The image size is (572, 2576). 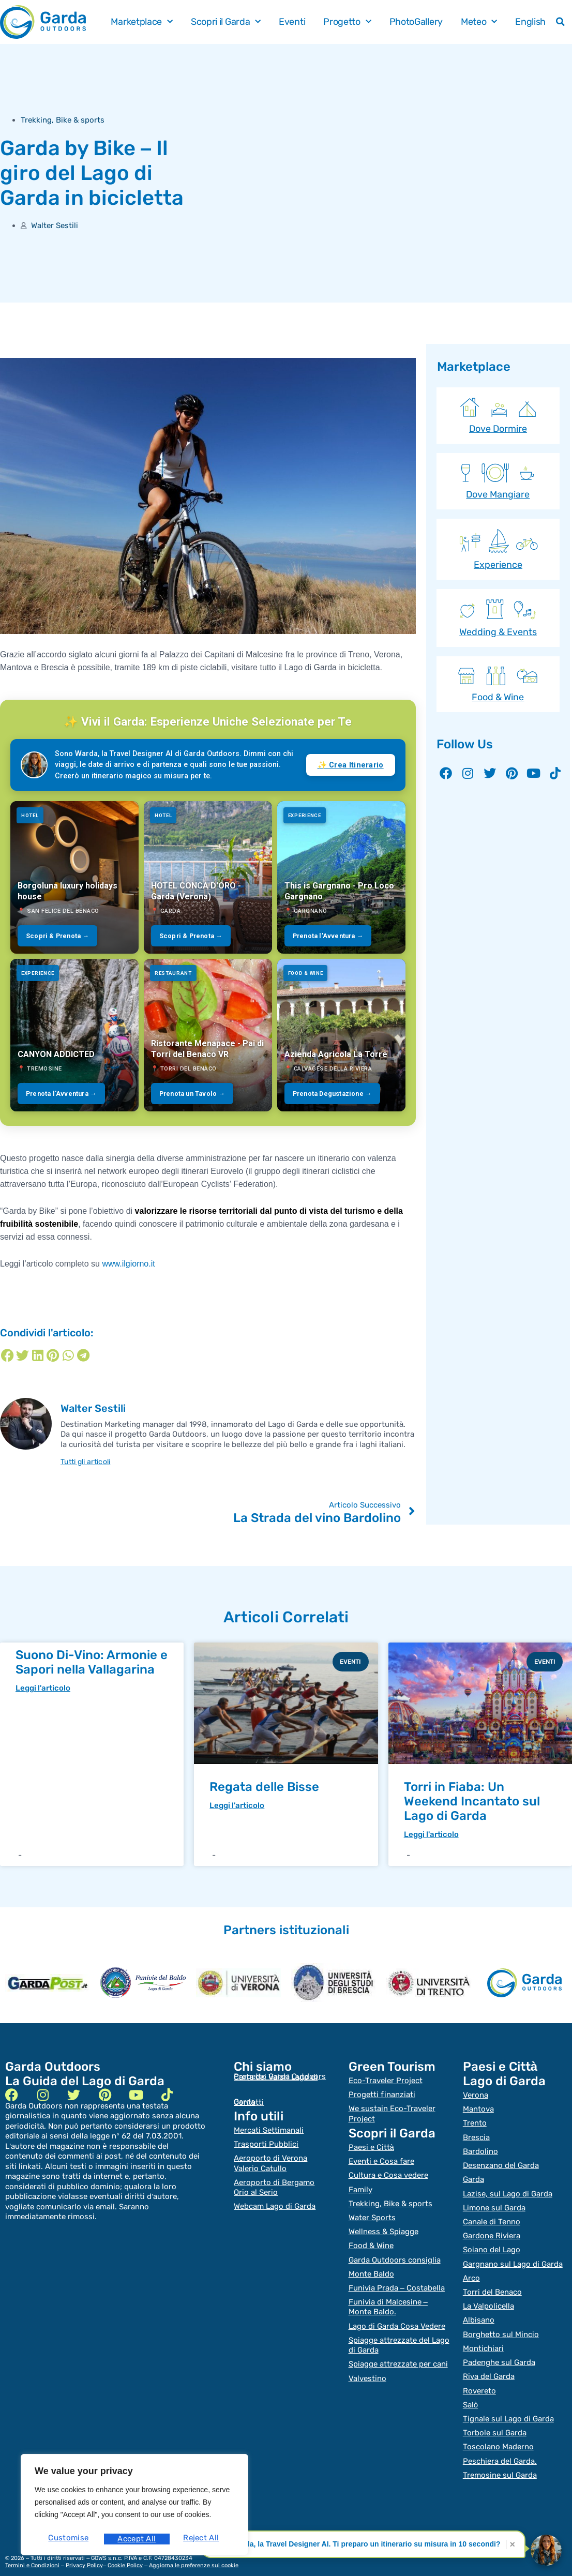 I want to click on Tutti gli articoli, so click(x=89, y=1461).